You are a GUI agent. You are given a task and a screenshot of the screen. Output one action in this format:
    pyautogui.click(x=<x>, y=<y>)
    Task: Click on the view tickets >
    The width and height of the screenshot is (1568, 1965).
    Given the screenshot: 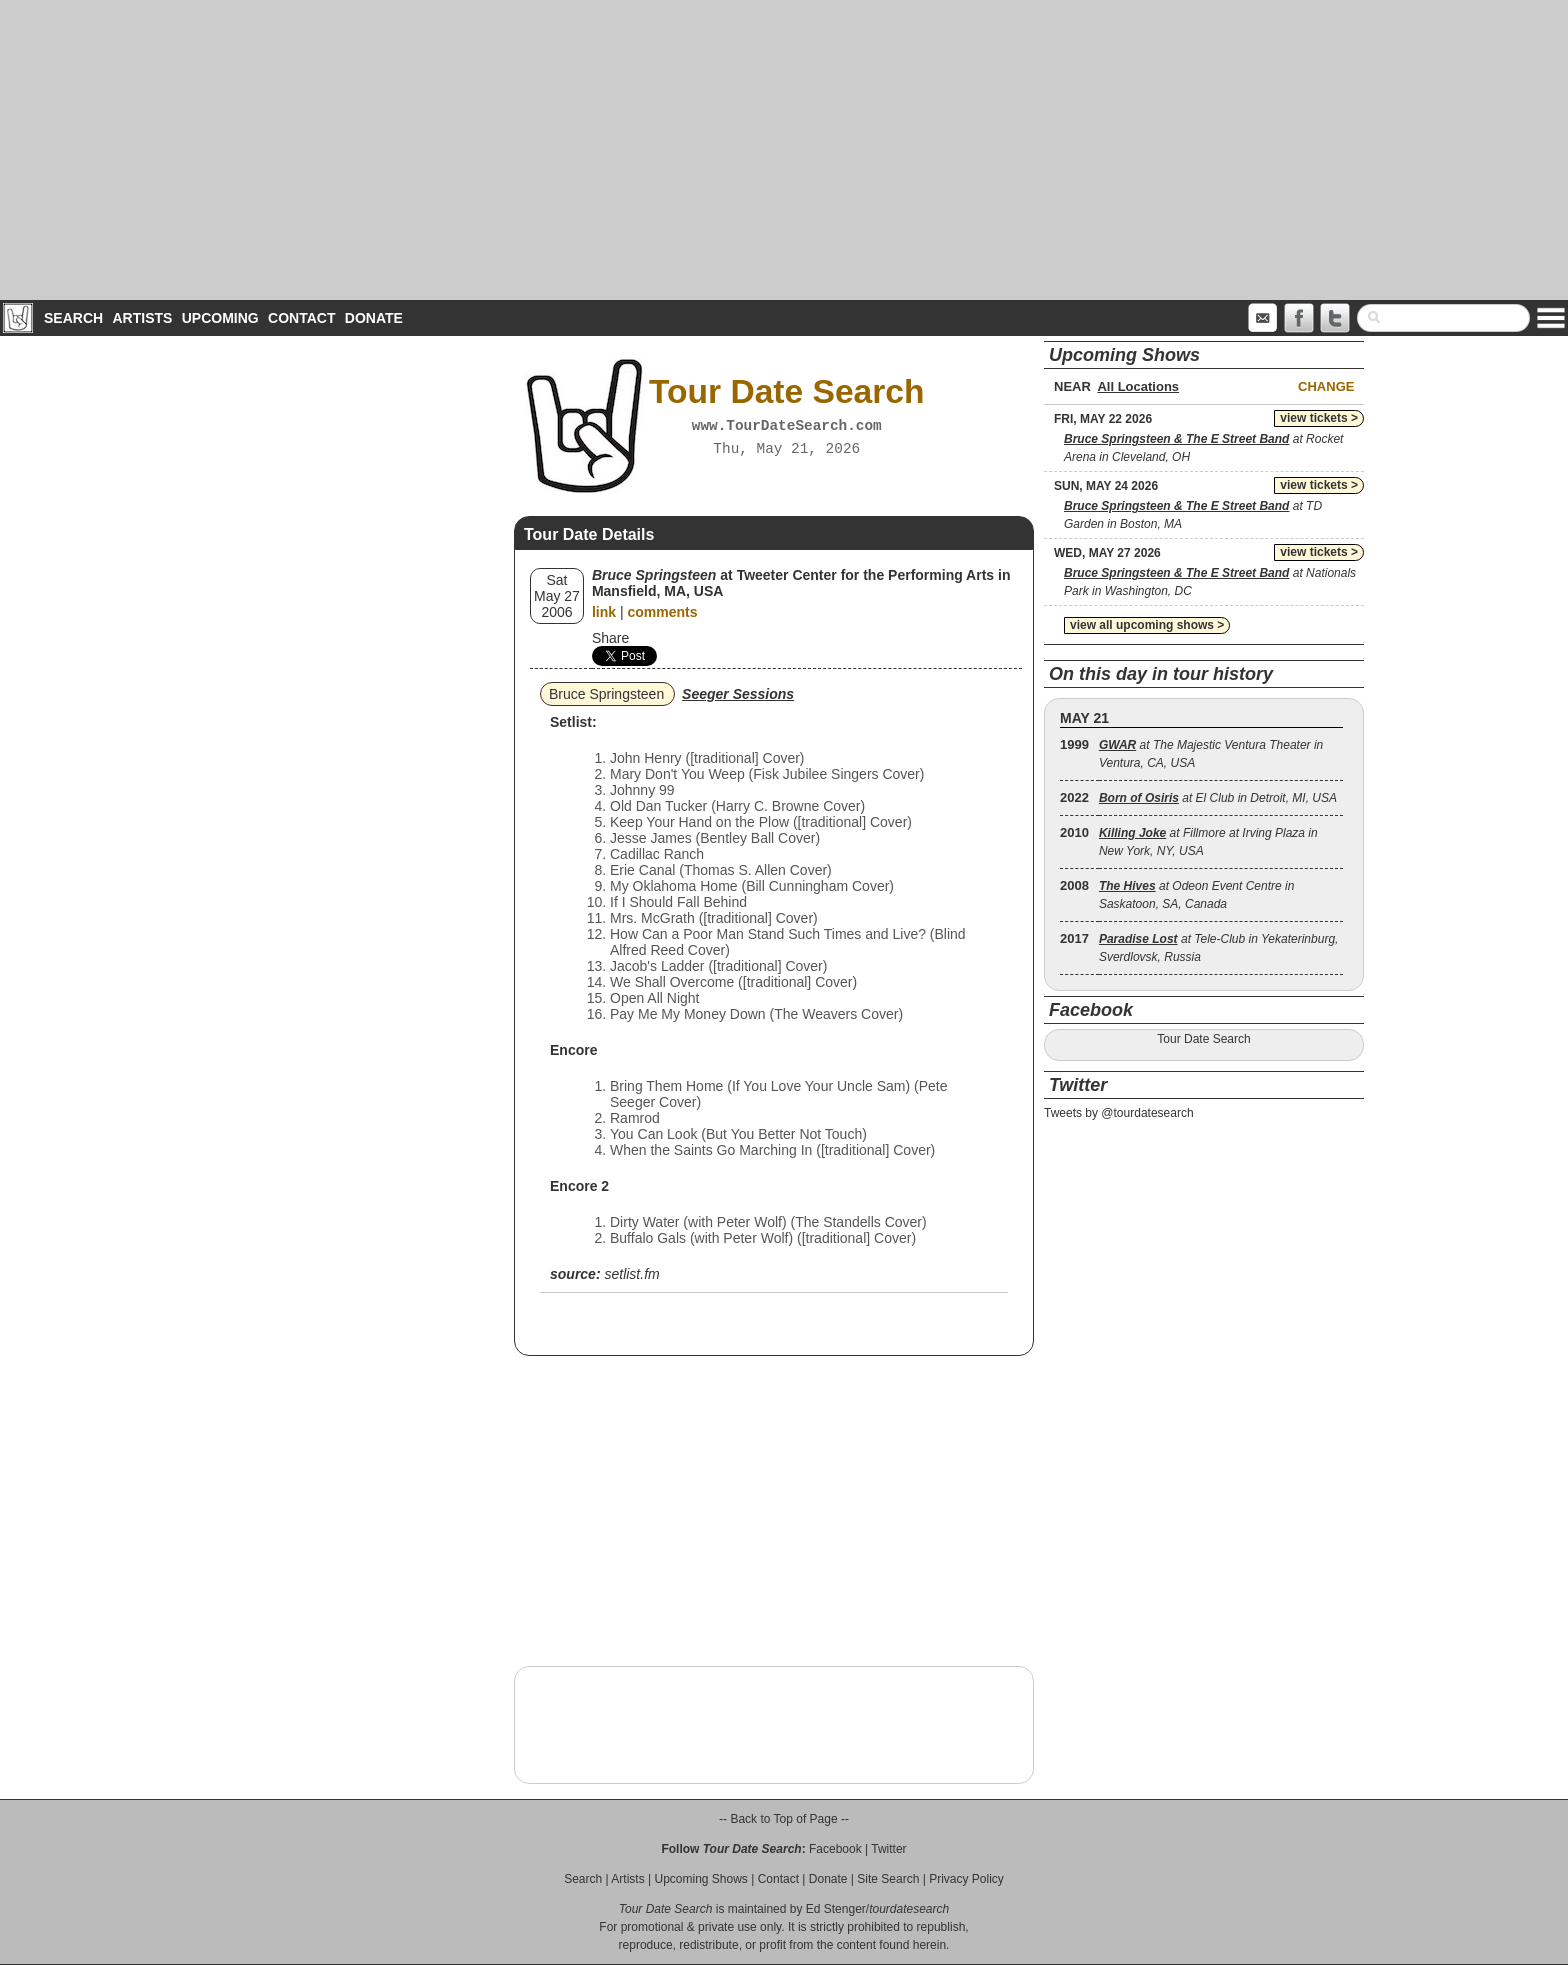 What is the action you would take?
    pyautogui.click(x=1319, y=418)
    